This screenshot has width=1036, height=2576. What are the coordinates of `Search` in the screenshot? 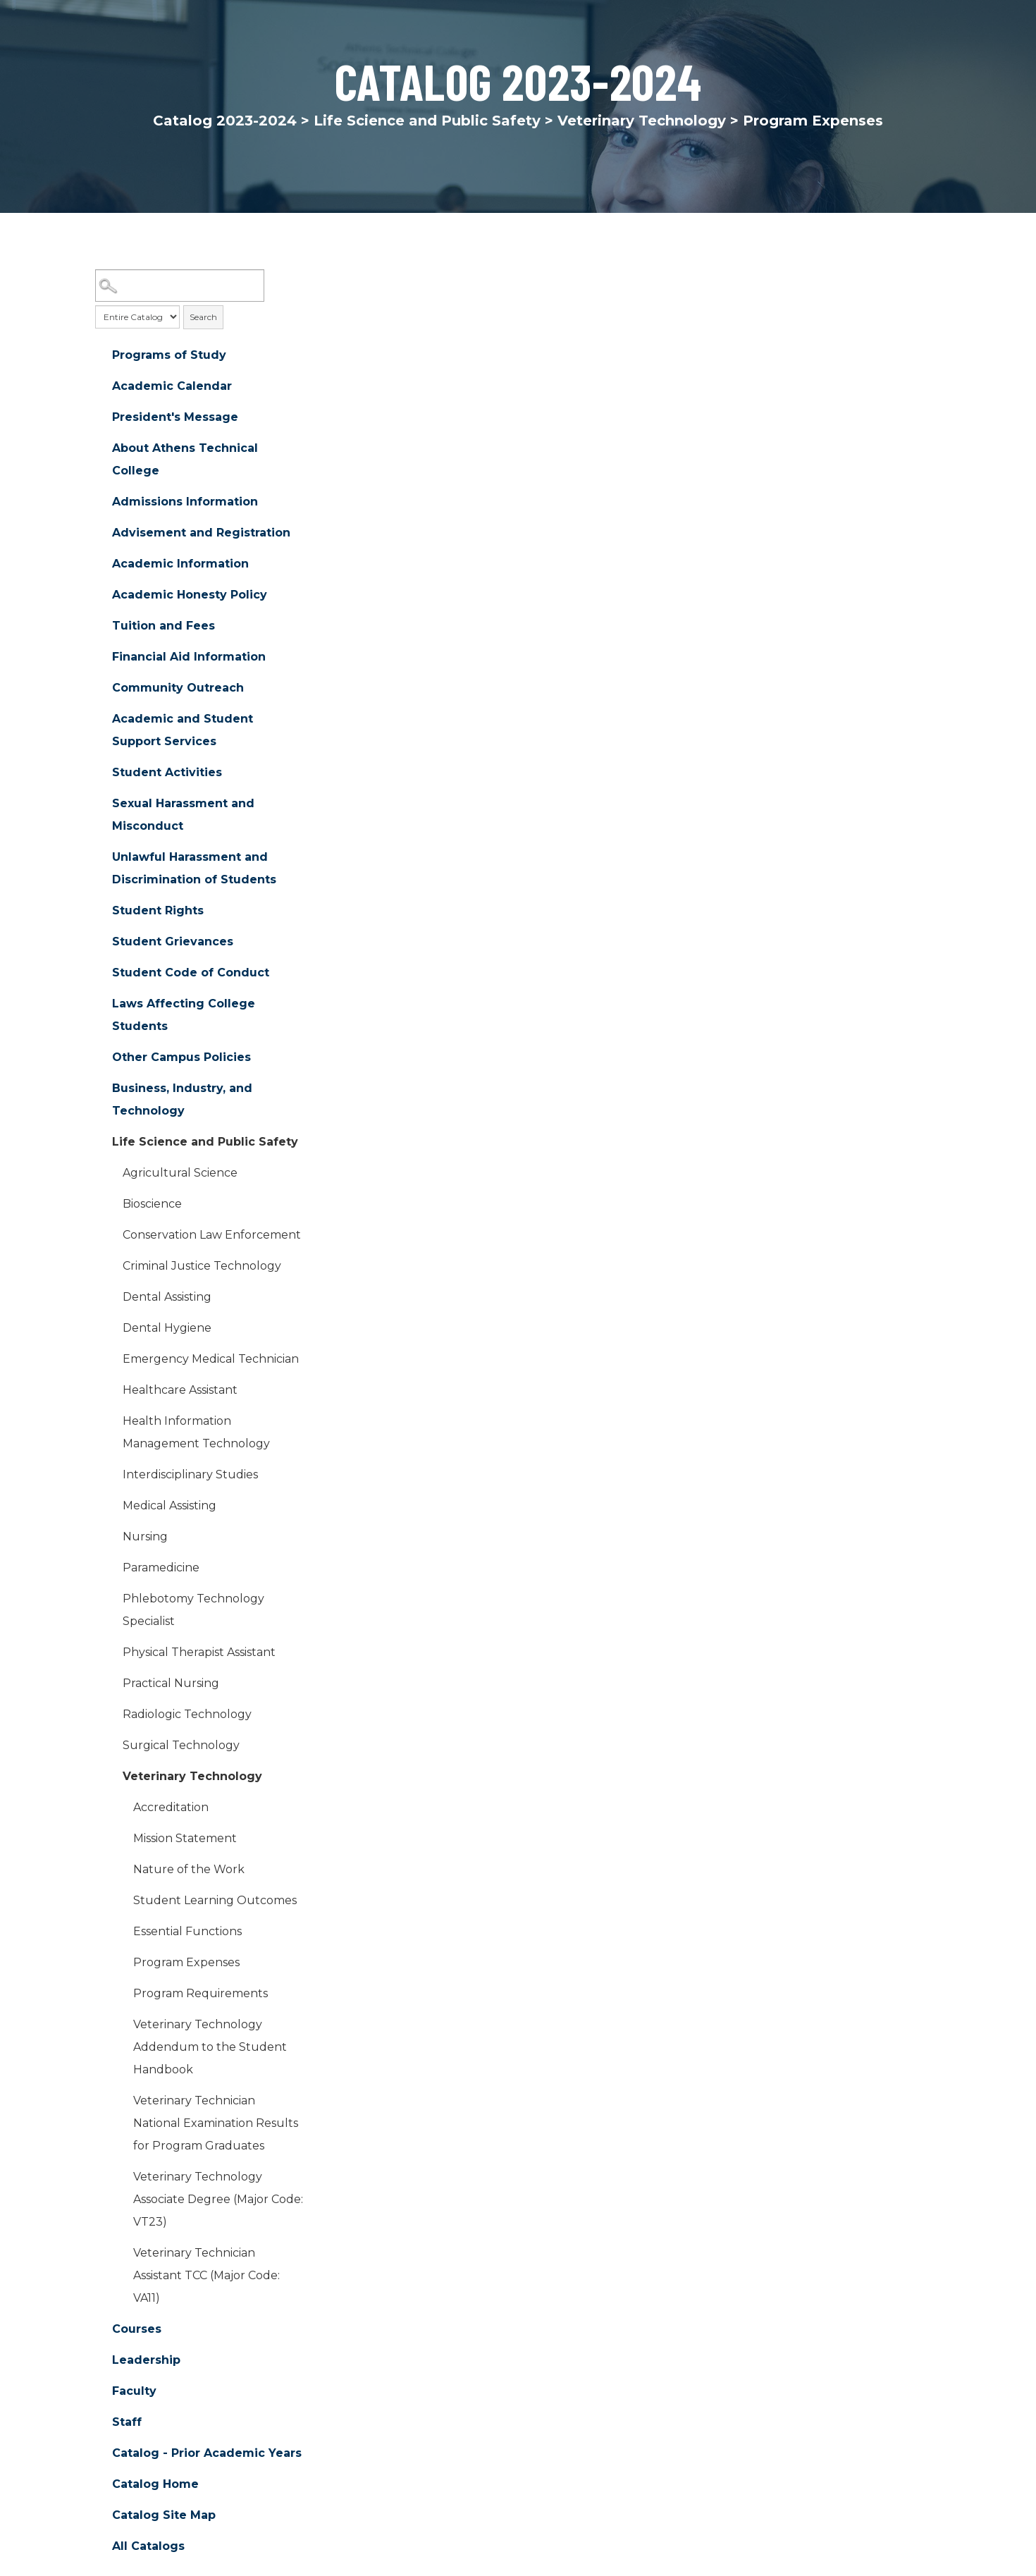 It's located at (203, 317).